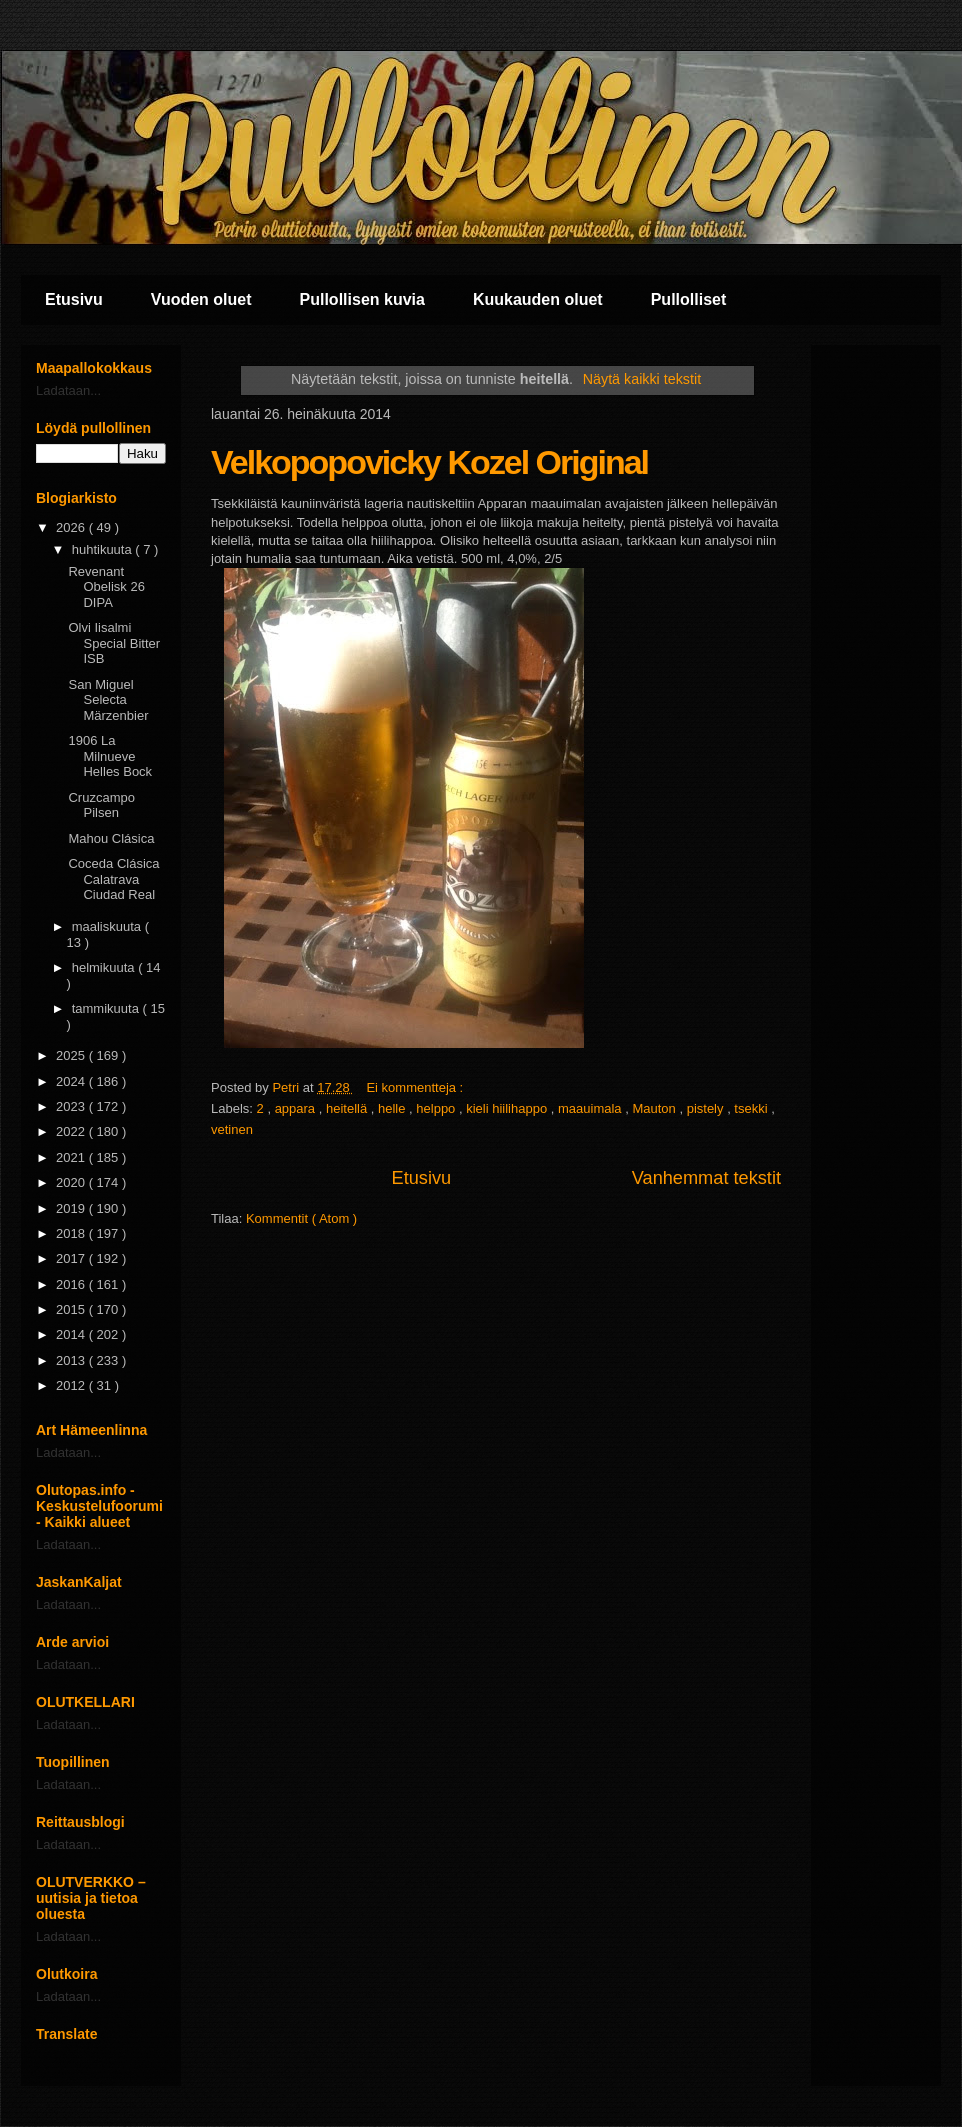  What do you see at coordinates (642, 379) in the screenshot?
I see `Näytä kaikki tekstit` at bounding box center [642, 379].